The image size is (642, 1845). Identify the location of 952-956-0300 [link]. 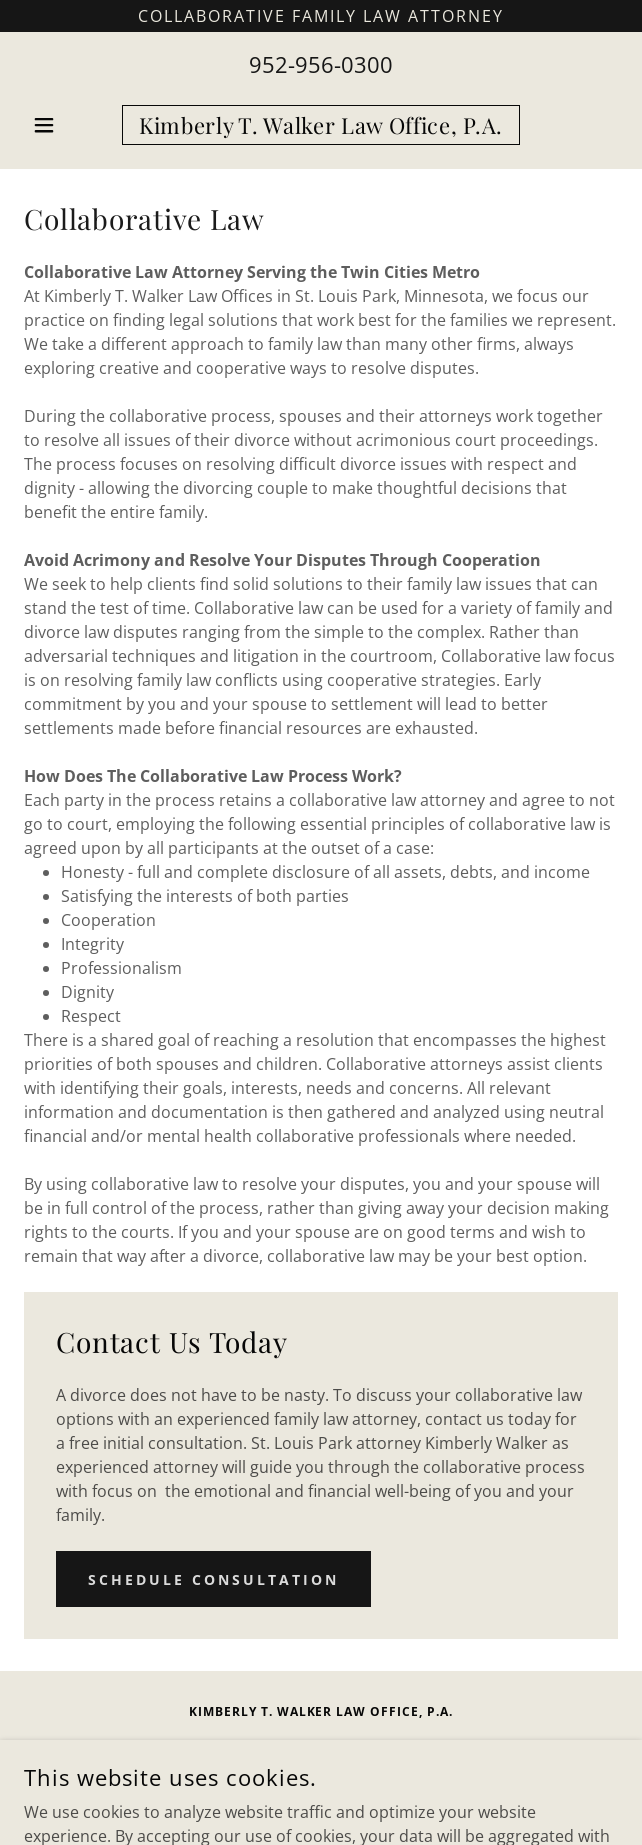
(321, 64).